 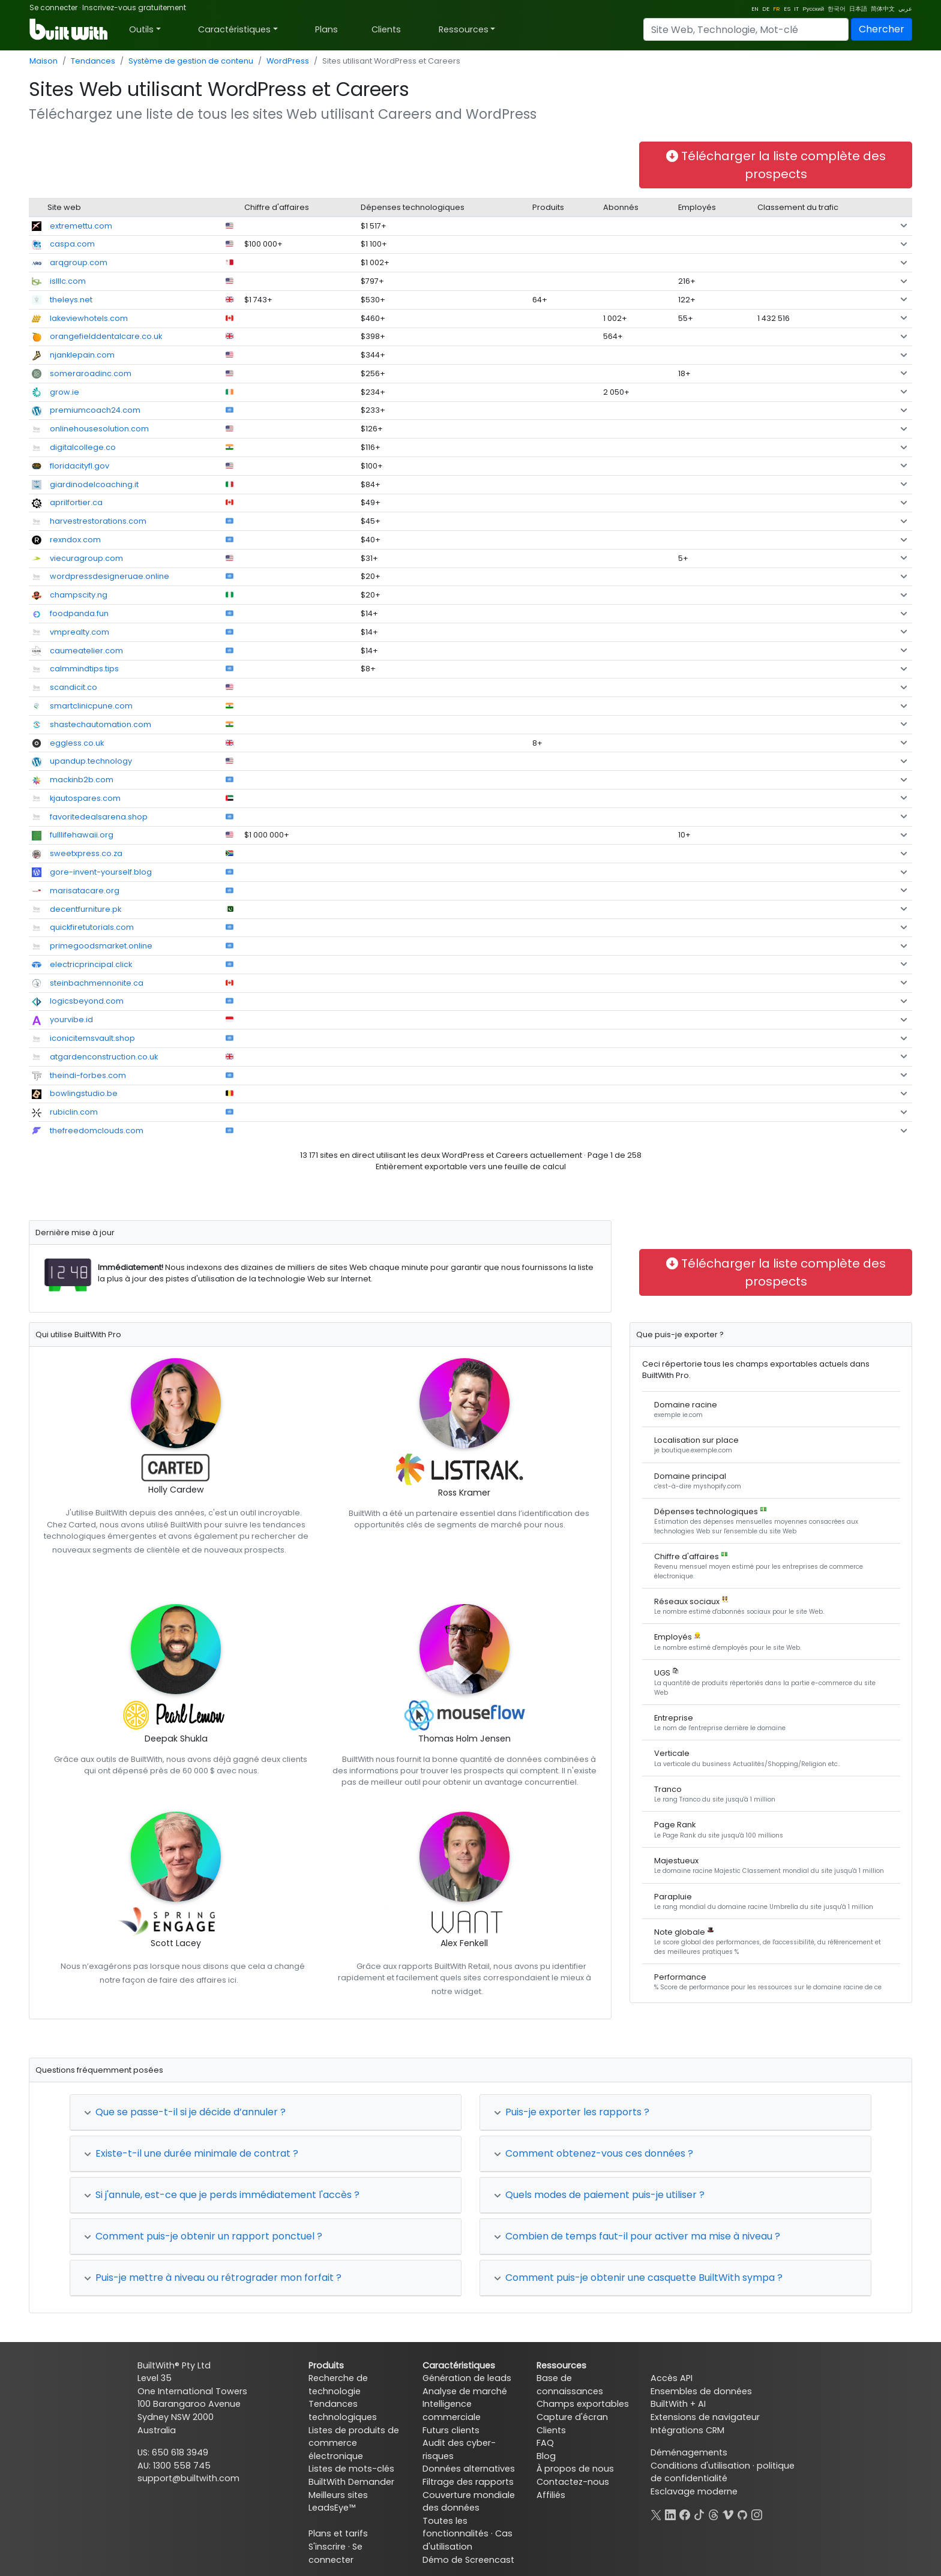 What do you see at coordinates (546, 2456) in the screenshot?
I see `Blog` at bounding box center [546, 2456].